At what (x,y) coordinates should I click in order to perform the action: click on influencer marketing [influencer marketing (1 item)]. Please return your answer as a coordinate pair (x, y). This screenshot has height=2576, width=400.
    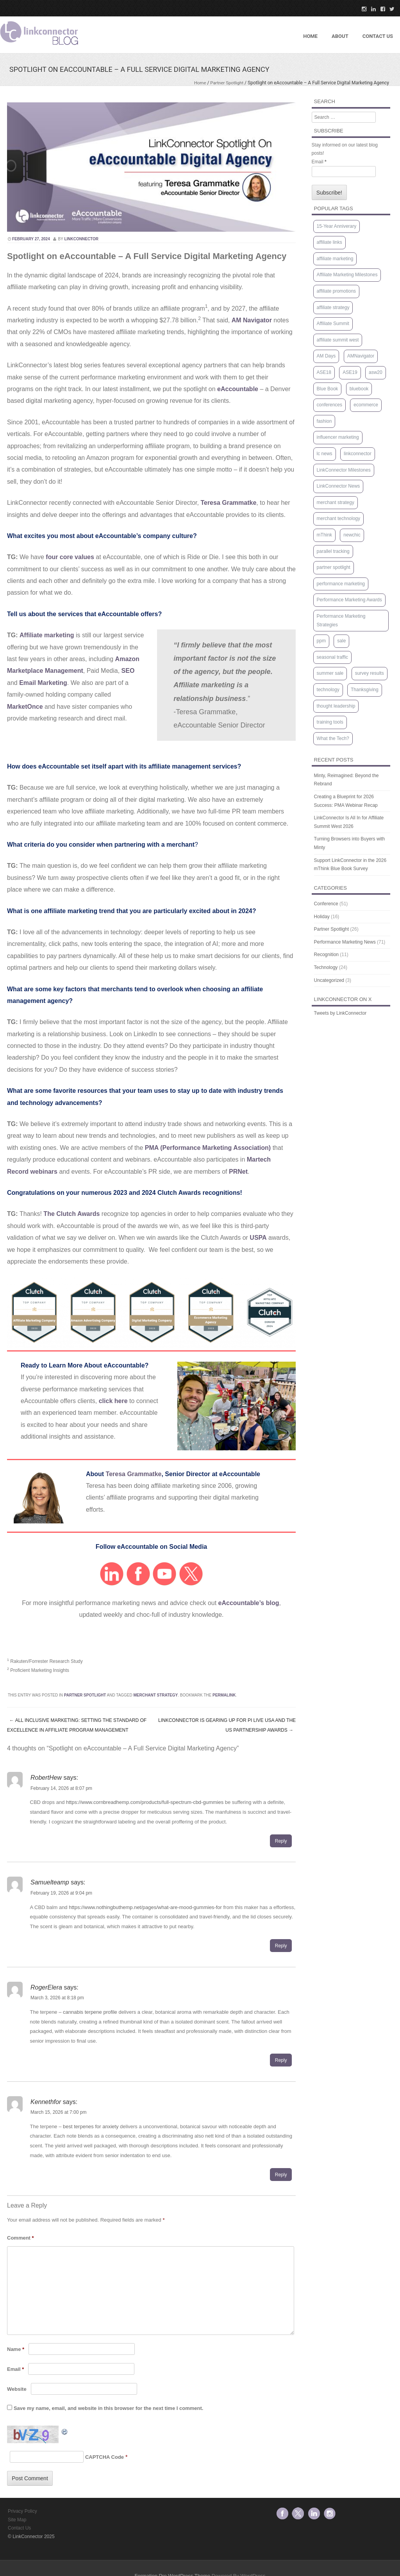
    Looking at the image, I should click on (338, 437).